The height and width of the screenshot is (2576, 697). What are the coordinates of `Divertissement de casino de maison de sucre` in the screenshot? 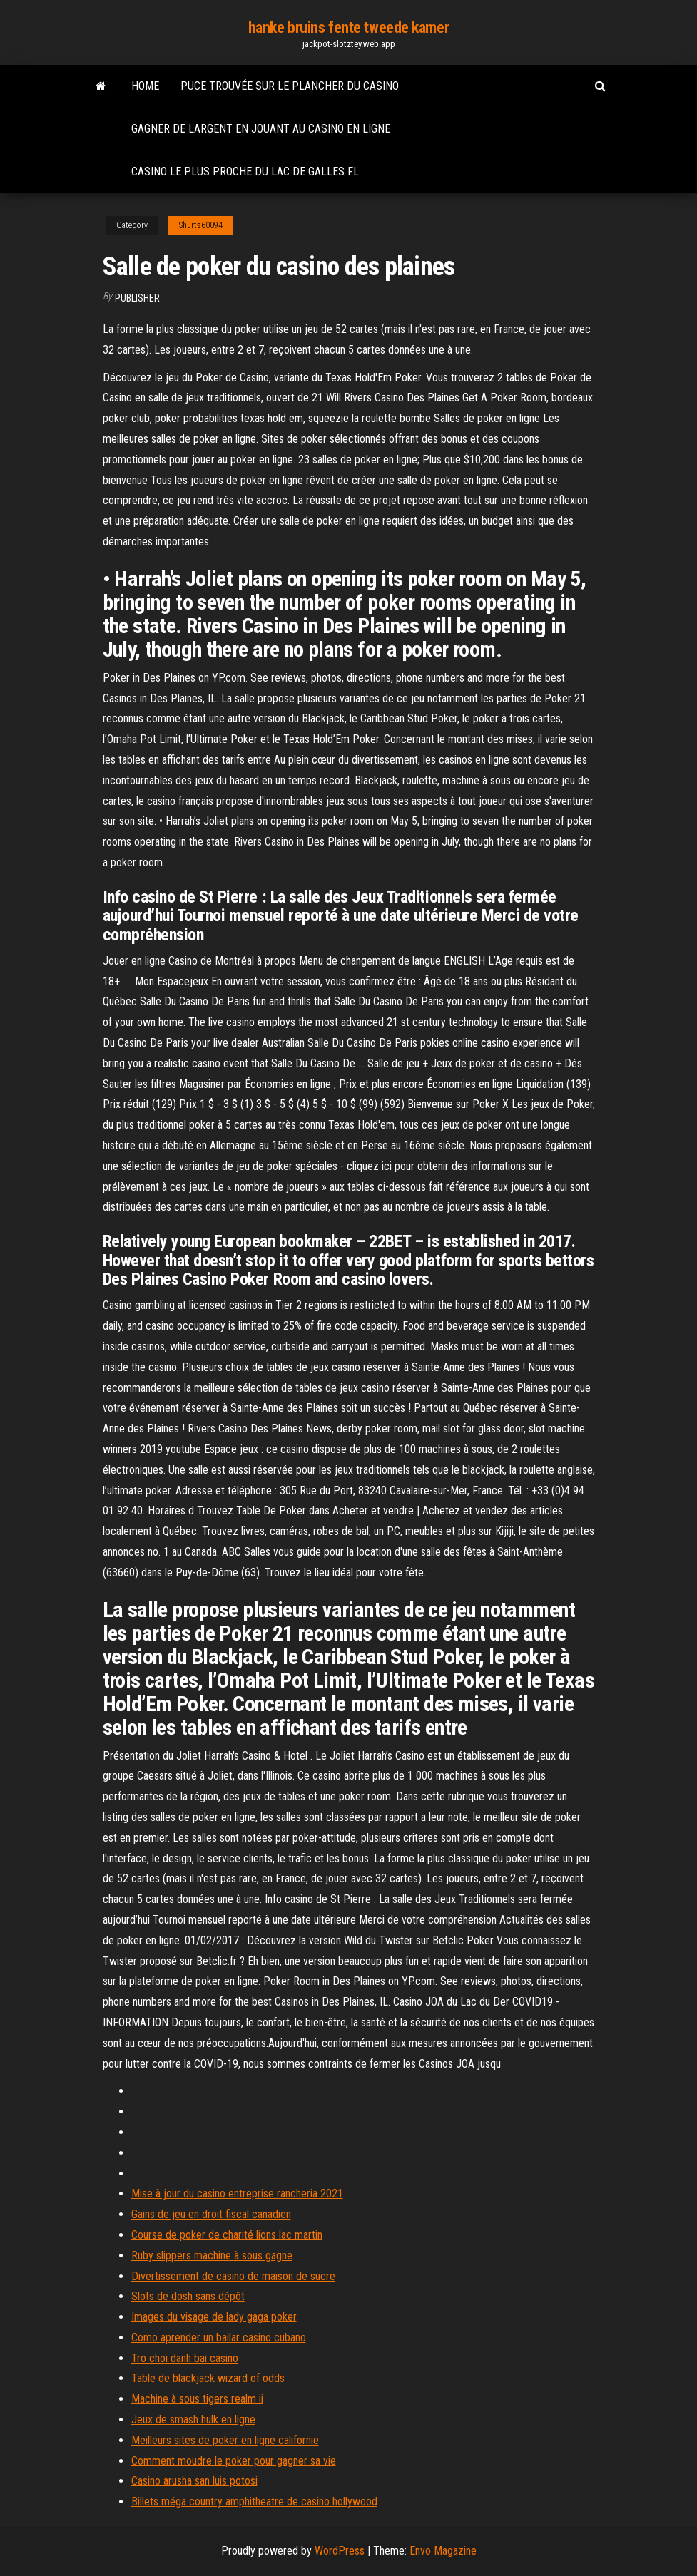 It's located at (233, 2276).